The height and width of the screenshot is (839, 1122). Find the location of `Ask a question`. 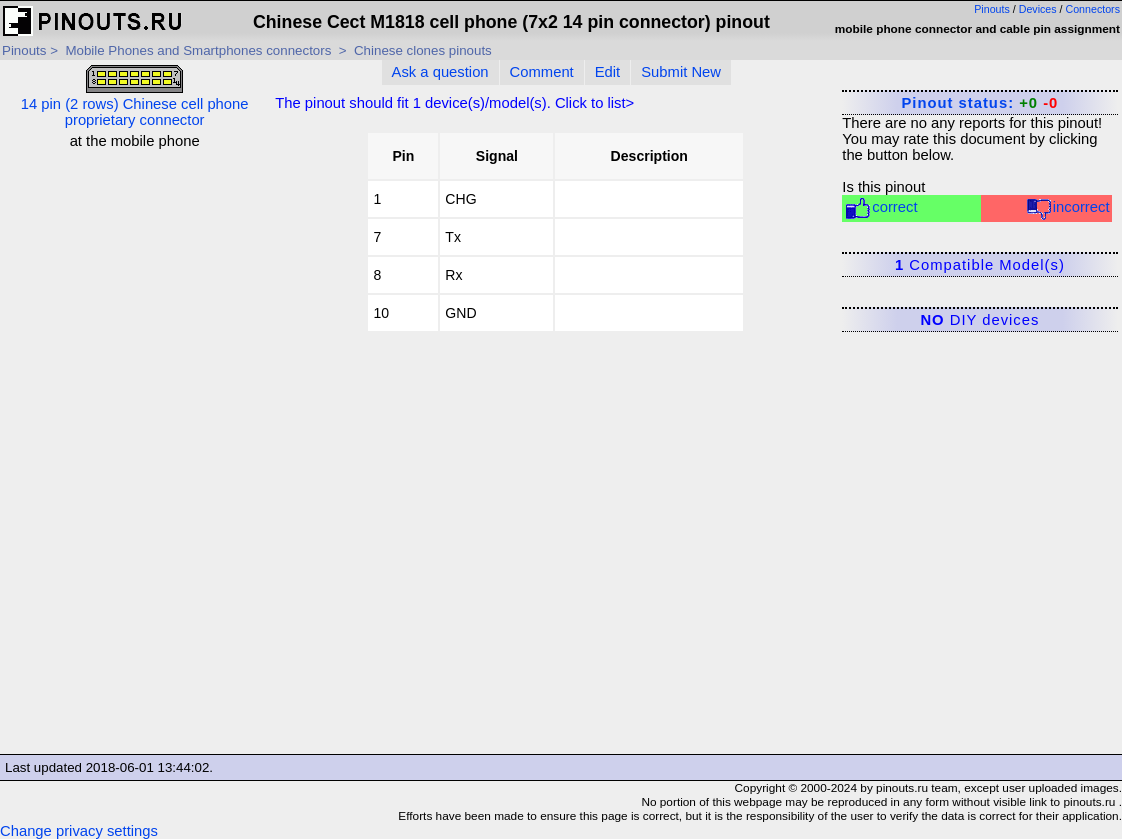

Ask a question is located at coordinates (440, 72).